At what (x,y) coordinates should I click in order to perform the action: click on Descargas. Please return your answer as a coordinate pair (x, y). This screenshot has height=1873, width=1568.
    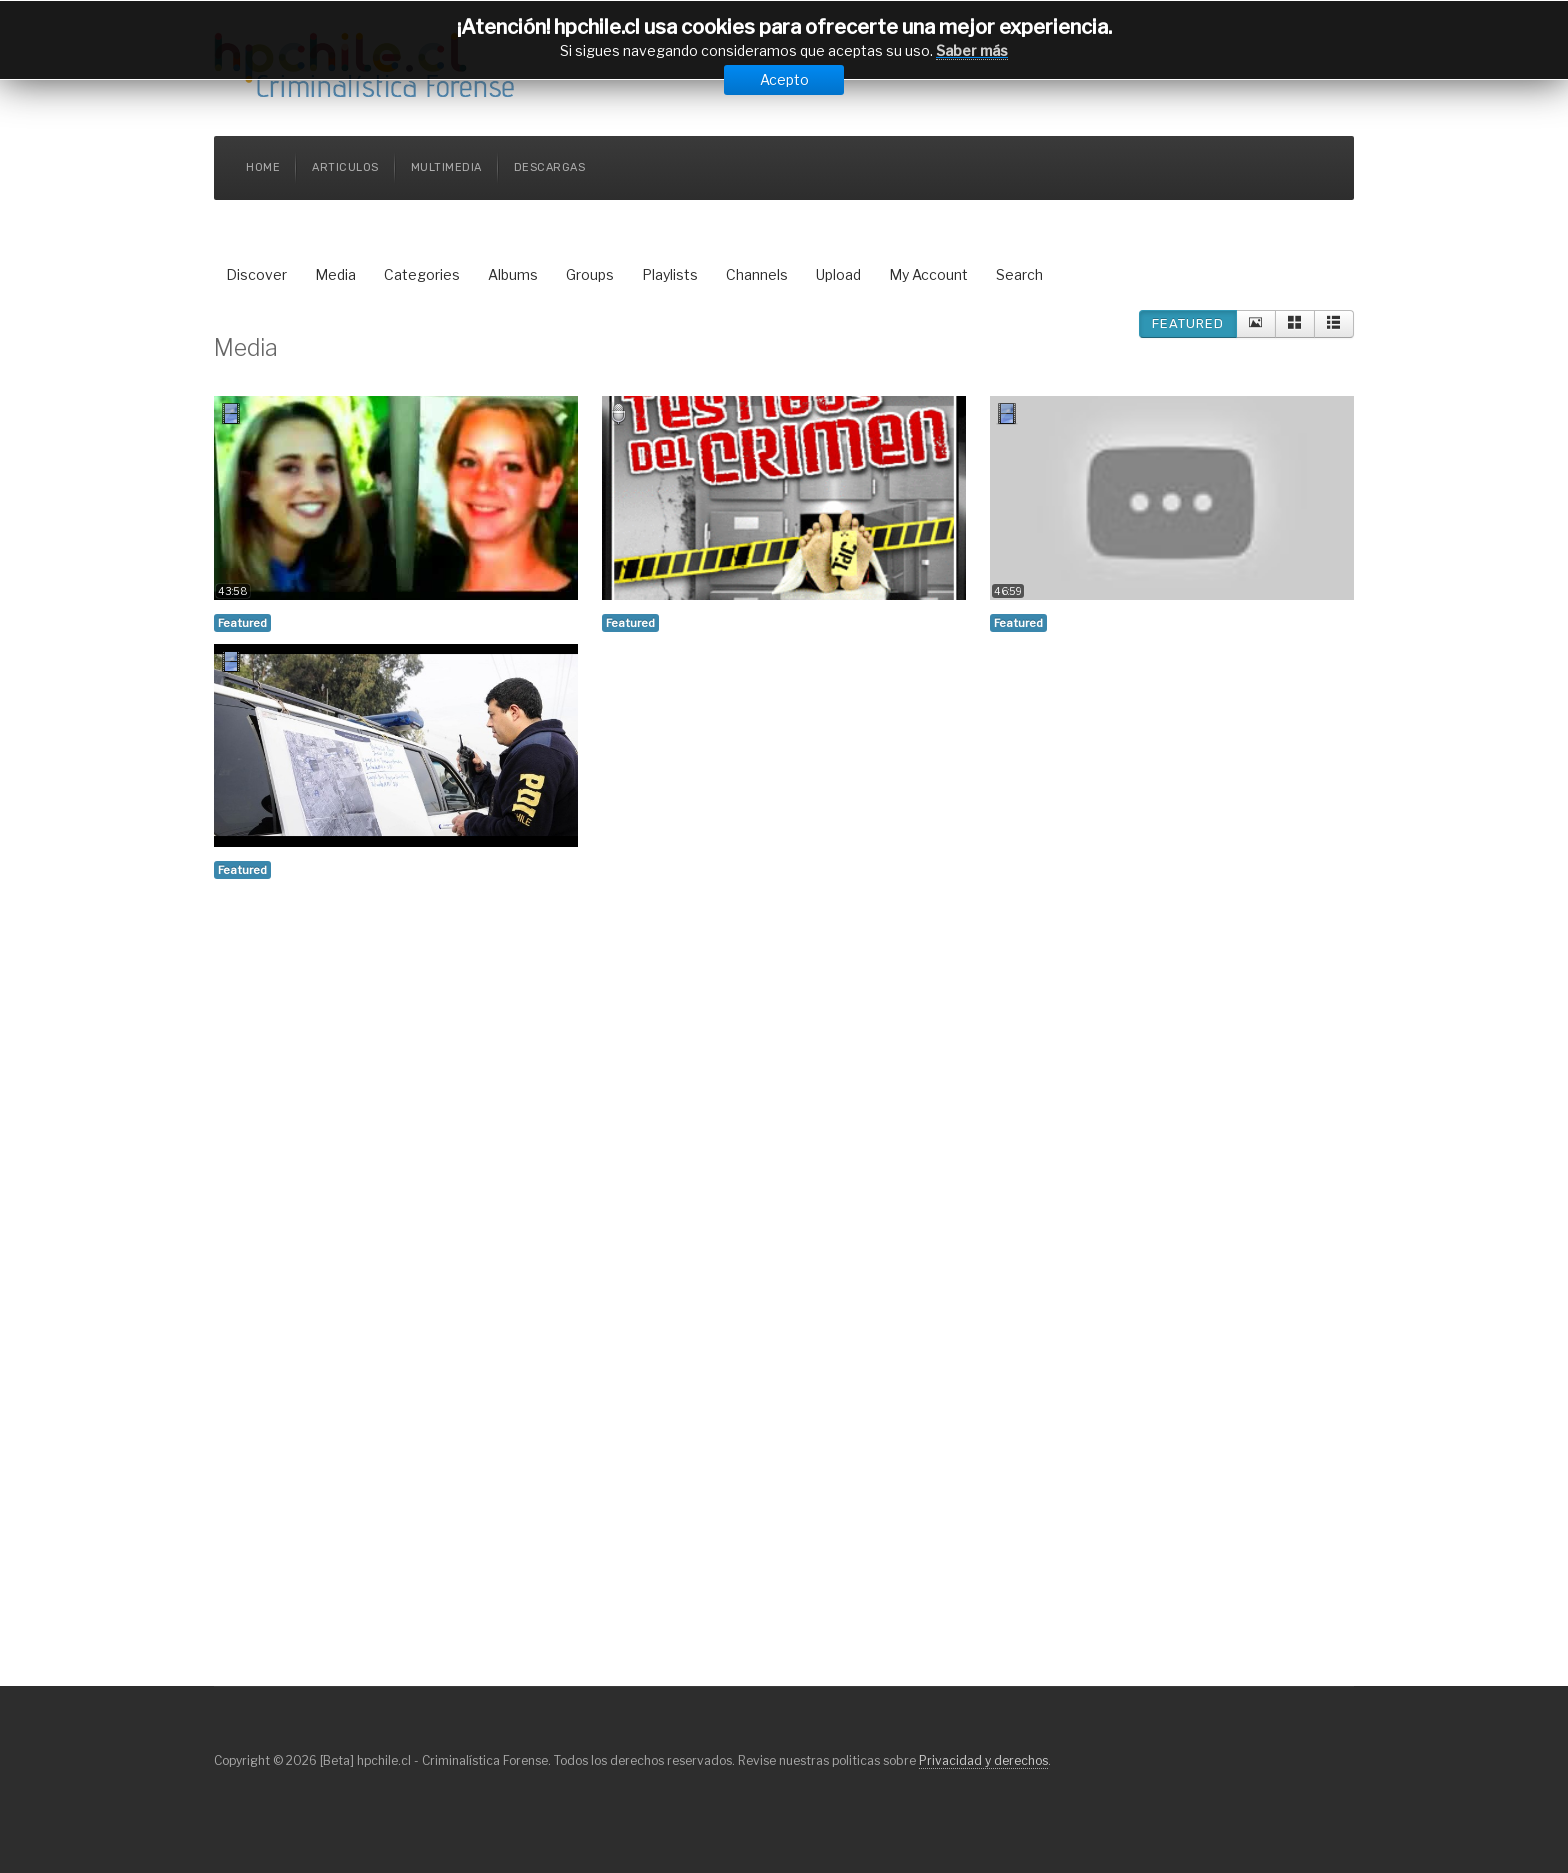
    Looking at the image, I should click on (550, 167).